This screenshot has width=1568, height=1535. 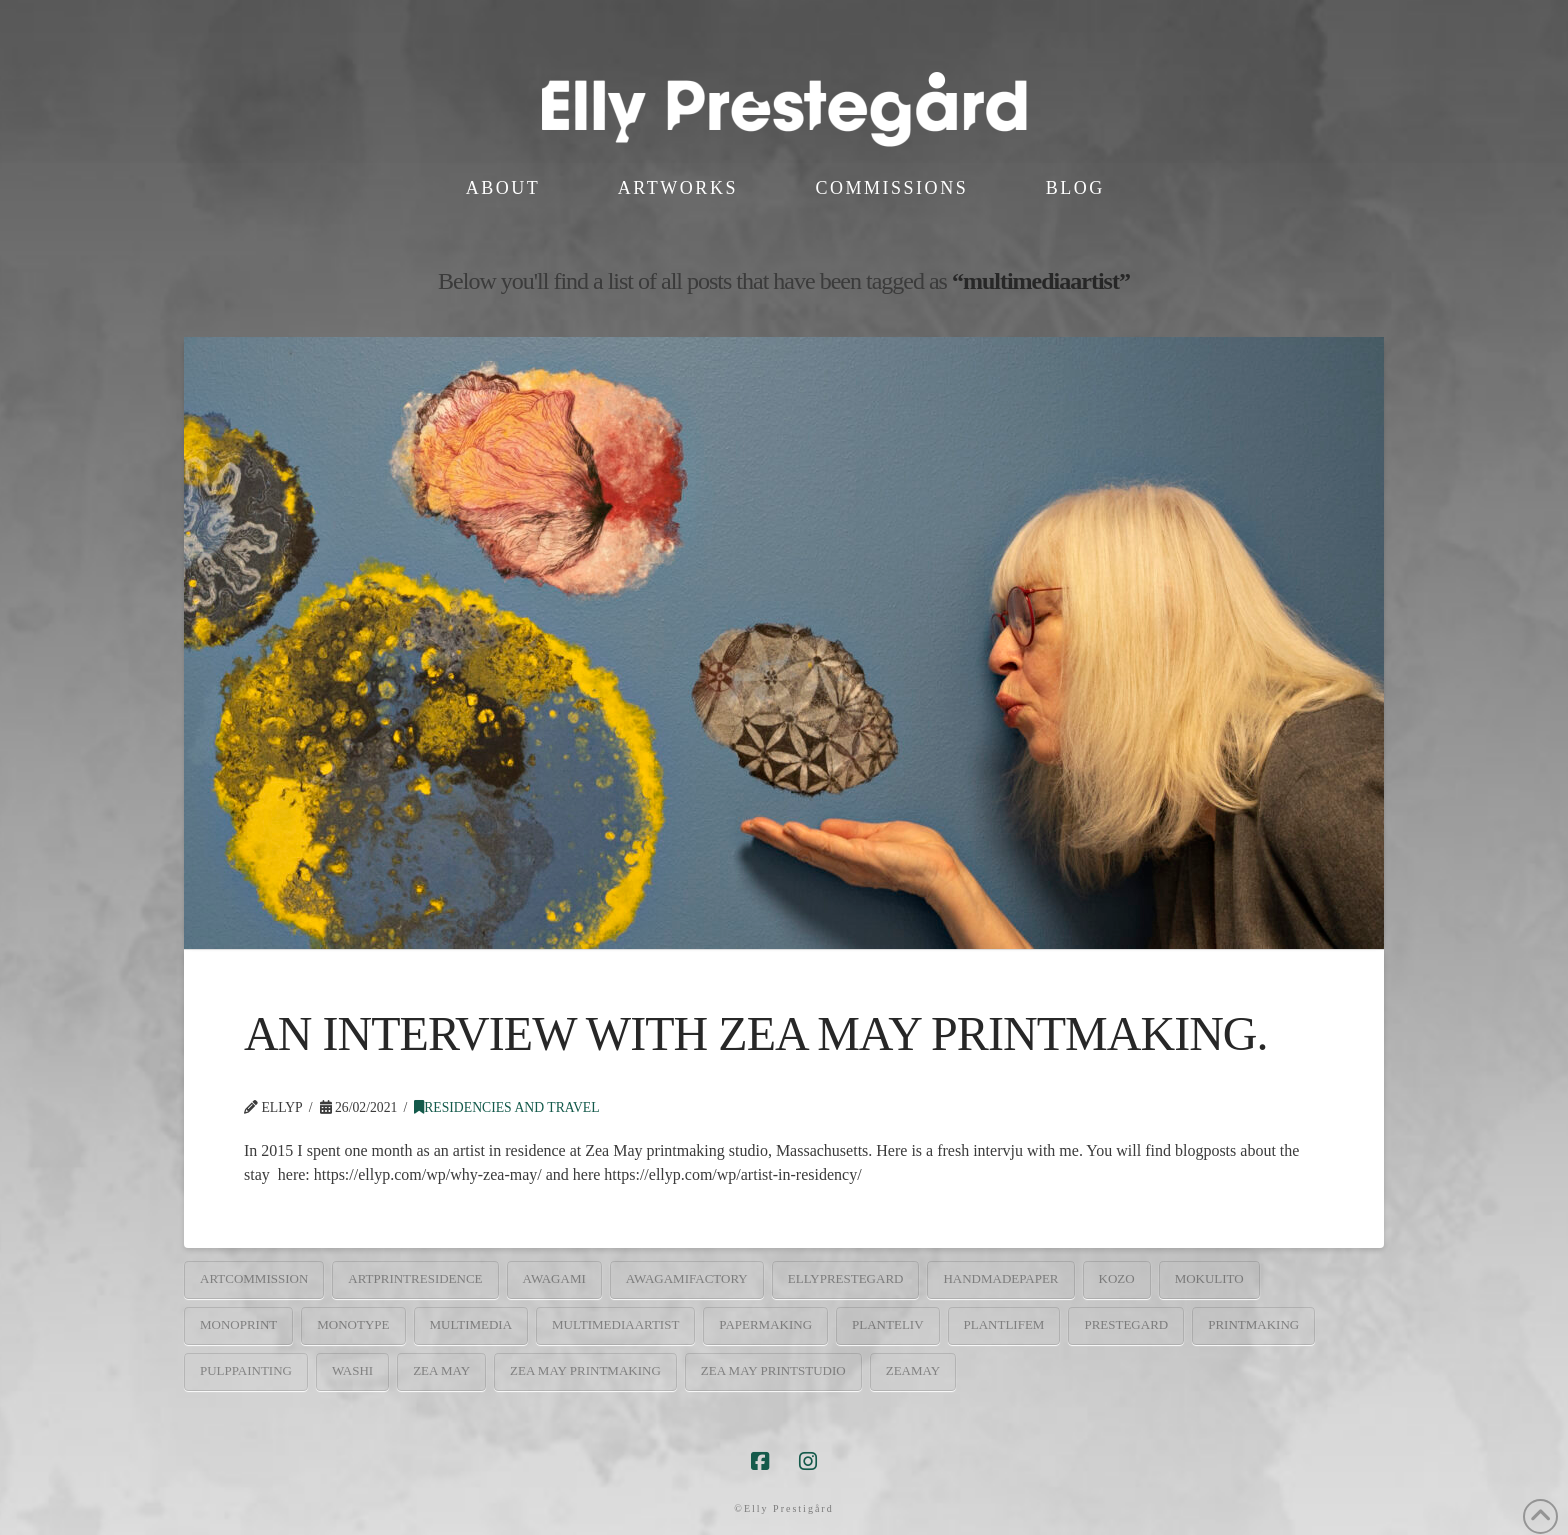 What do you see at coordinates (1004, 1324) in the screenshot?
I see `PlantLifem` at bounding box center [1004, 1324].